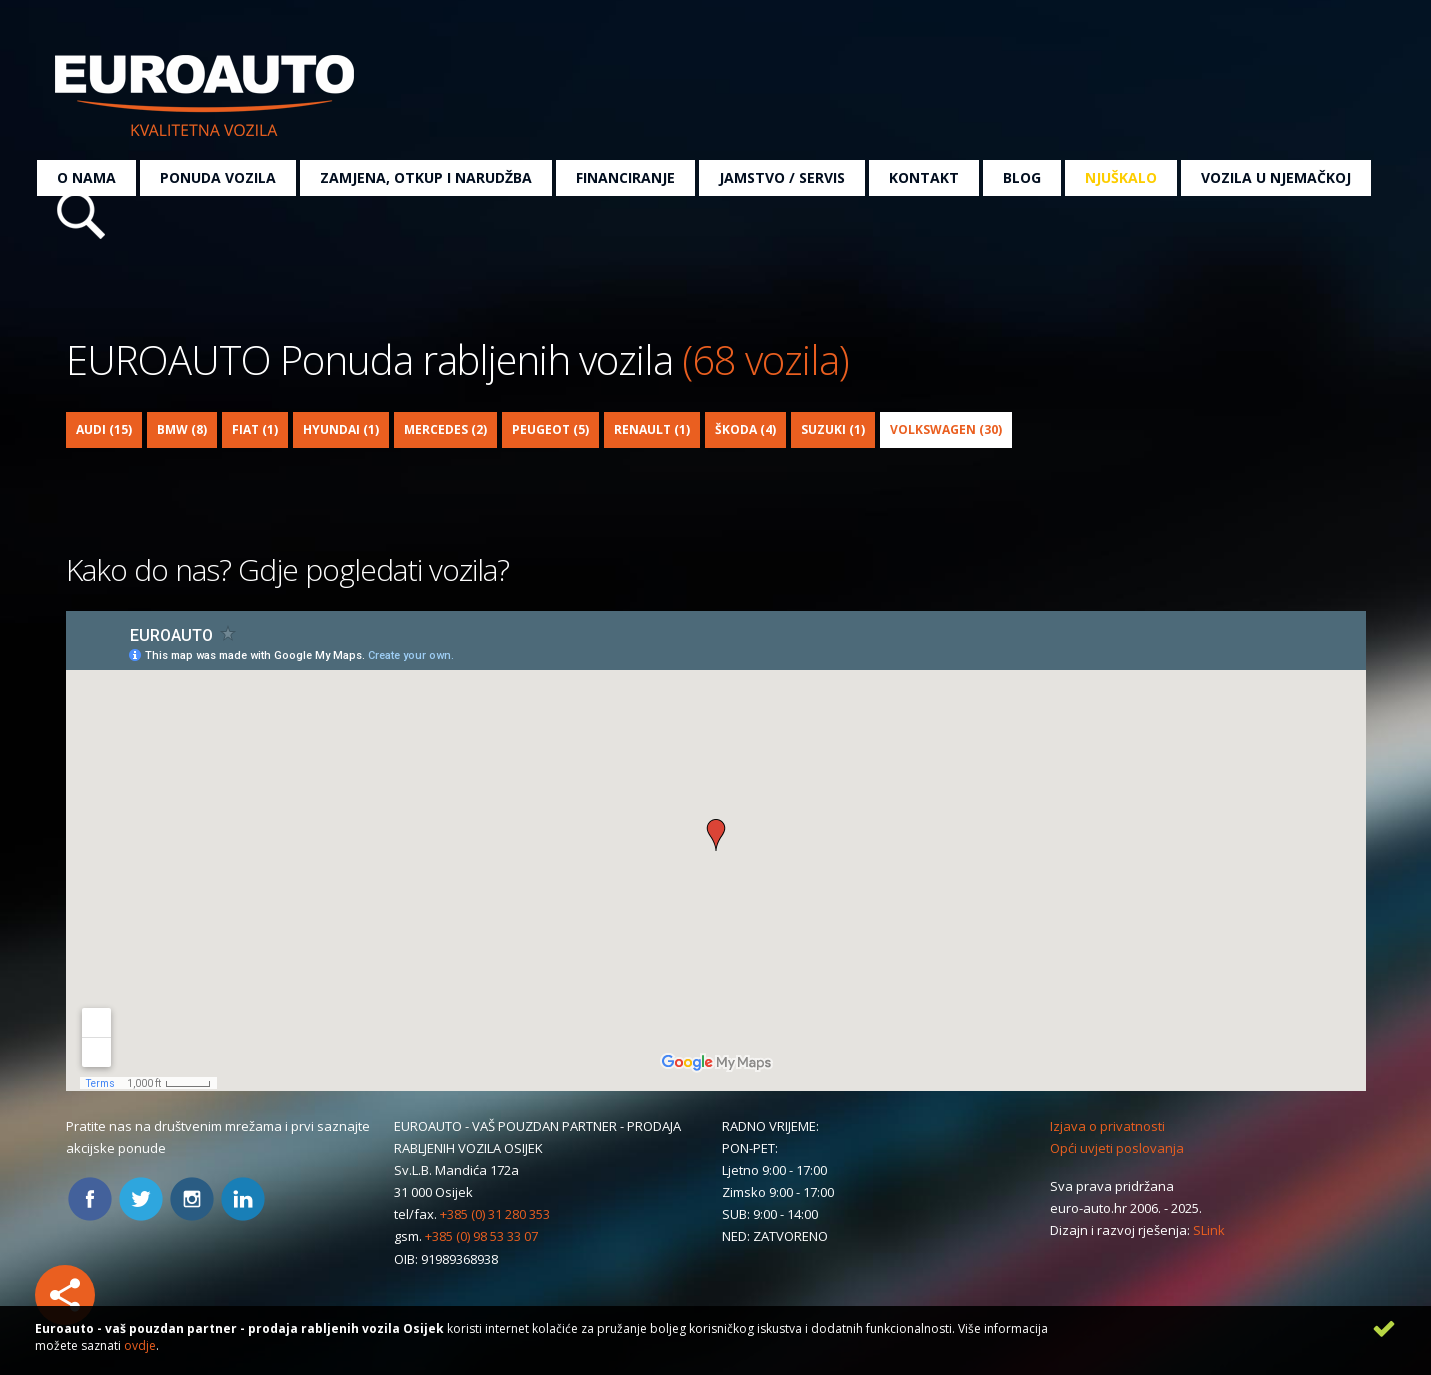  I want to click on Opći uvjeti poslovanja, so click(1117, 1148).